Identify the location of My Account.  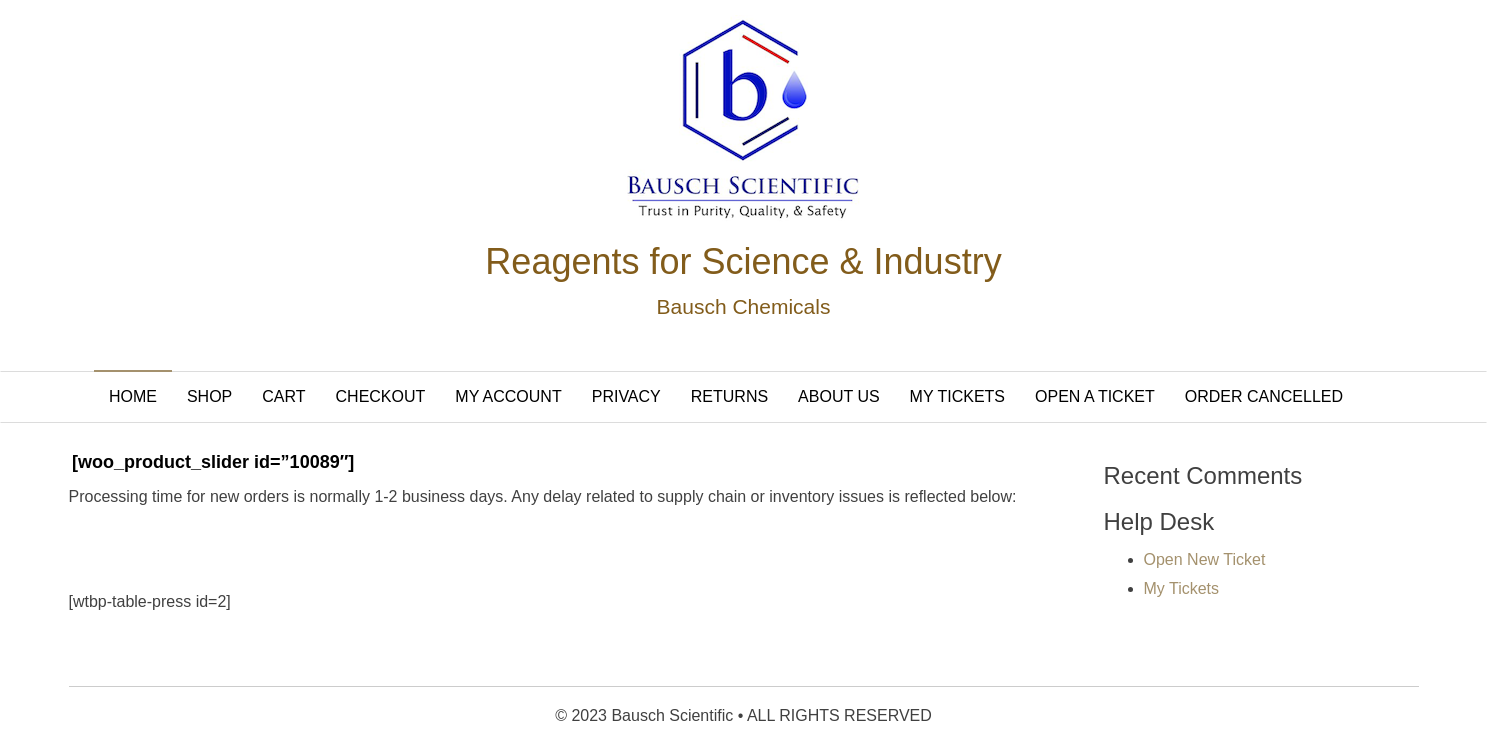
(508, 396).